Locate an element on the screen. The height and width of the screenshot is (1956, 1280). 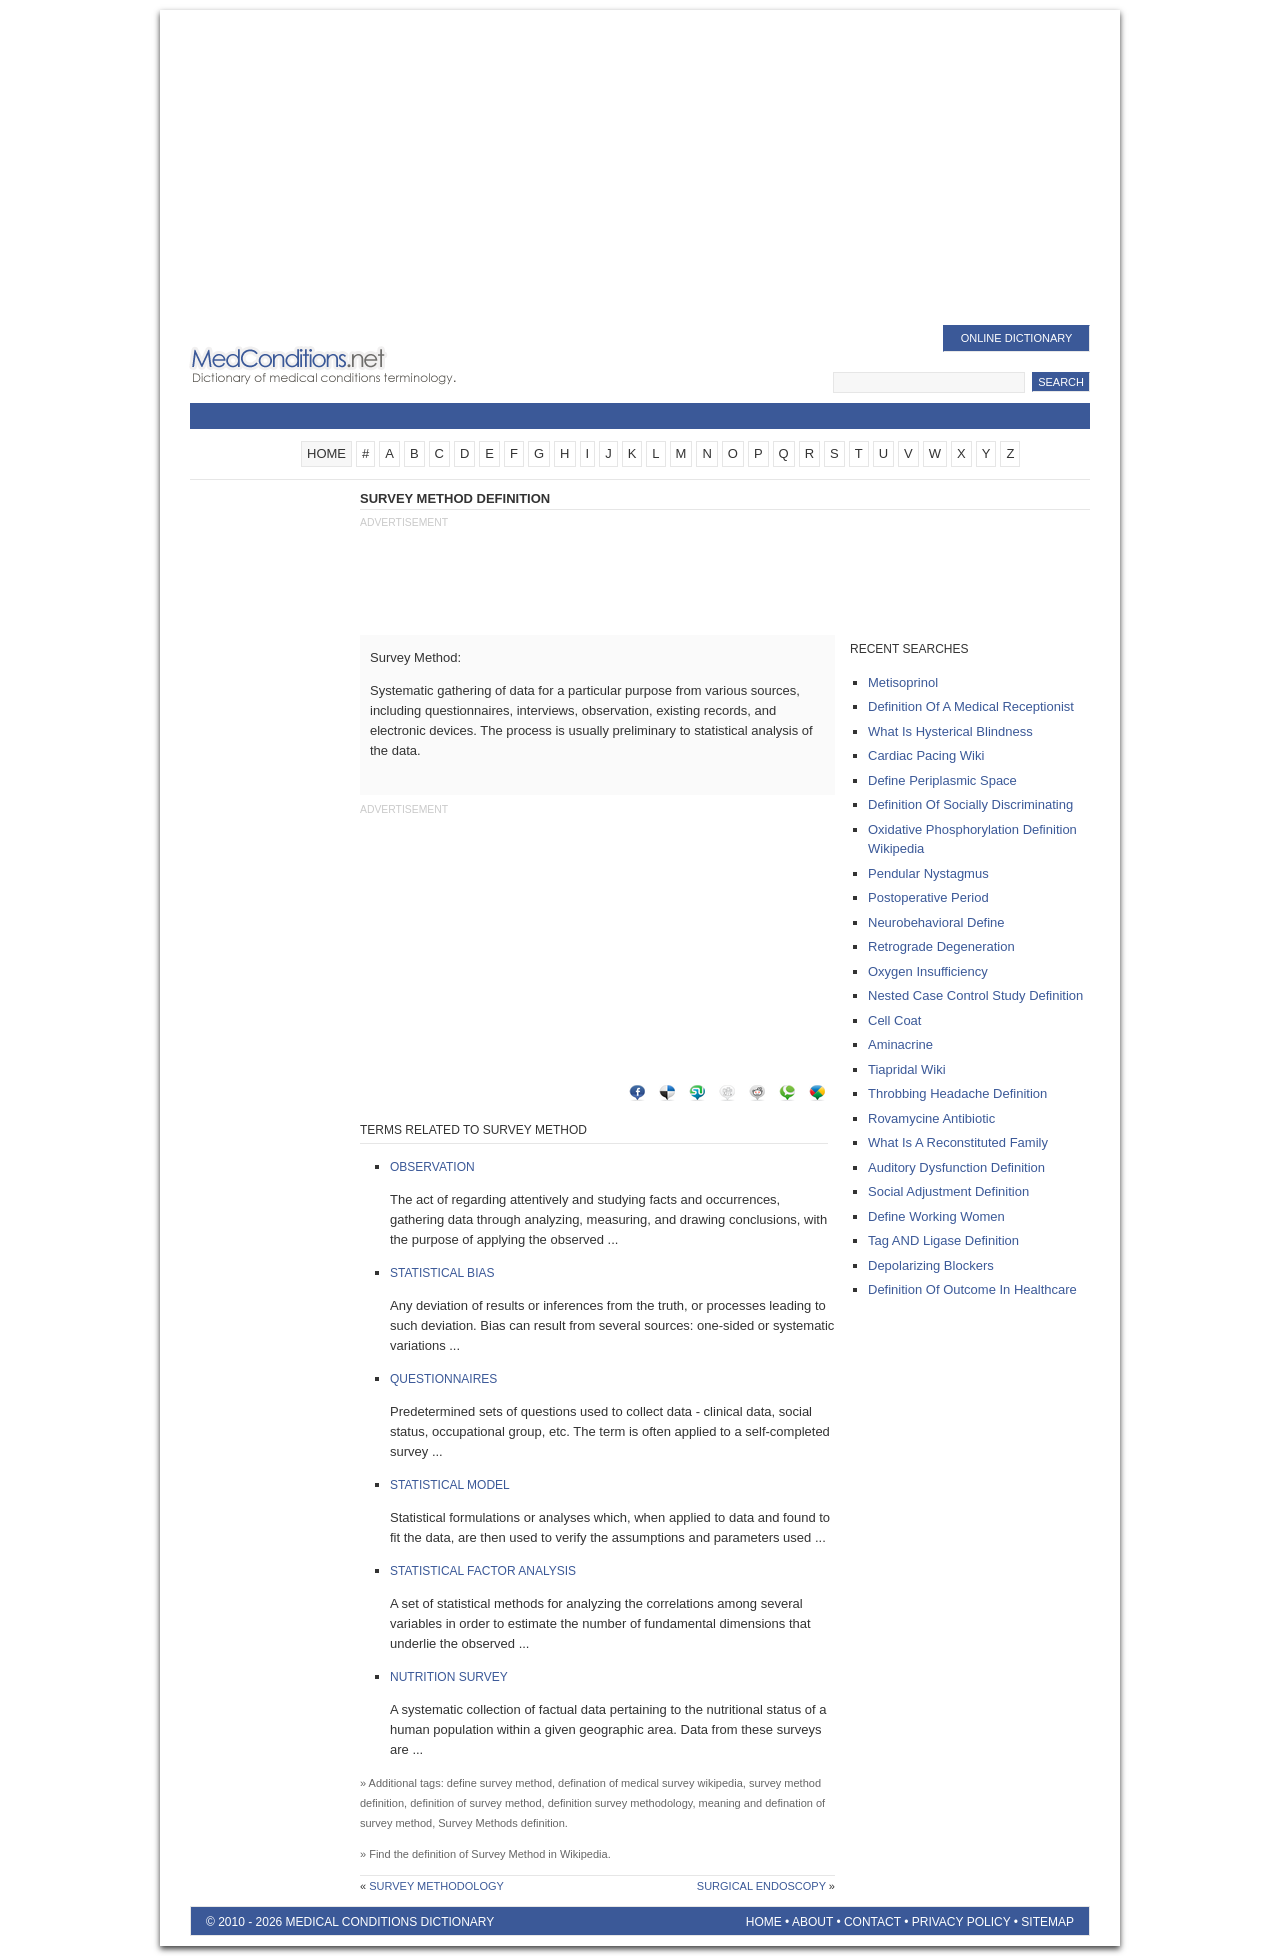
HOME is located at coordinates (326, 453).